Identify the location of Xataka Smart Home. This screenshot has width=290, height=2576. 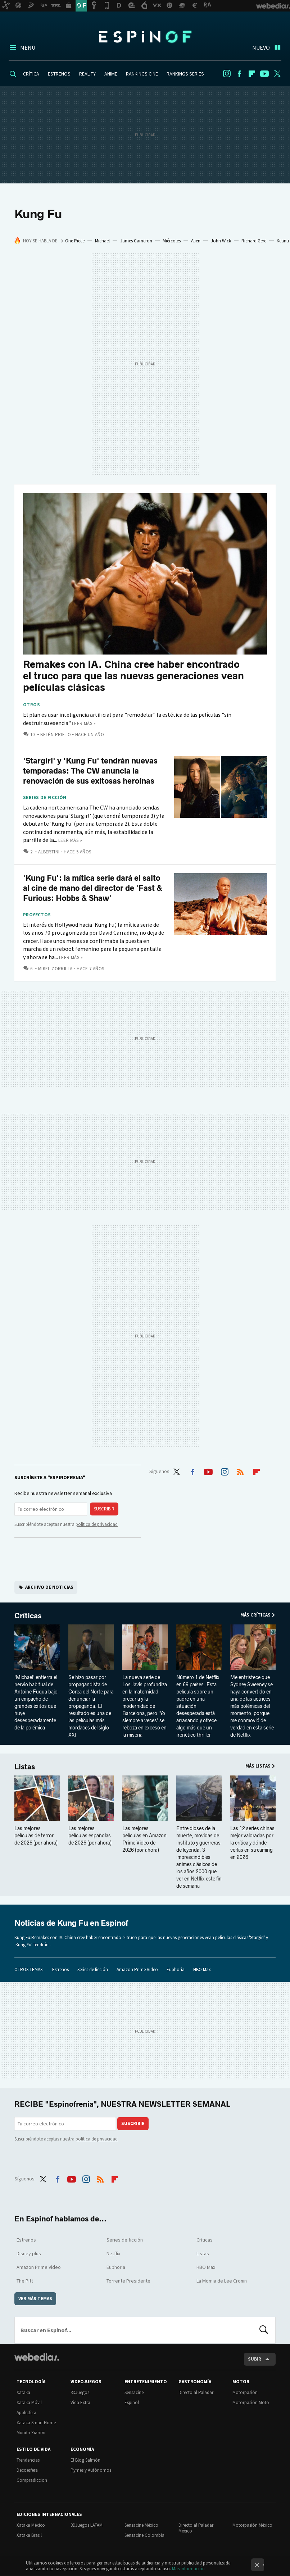
(36, 2423).